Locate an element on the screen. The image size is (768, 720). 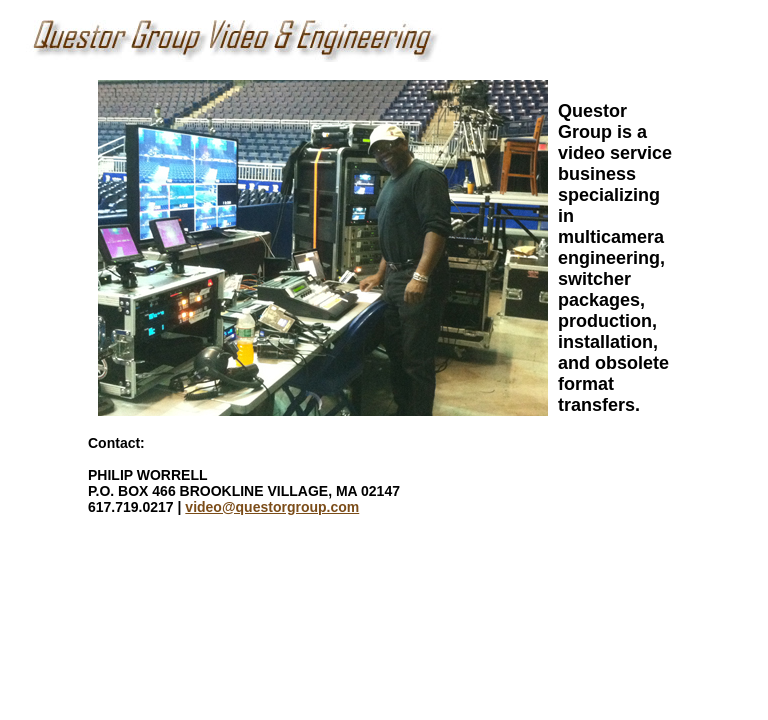
video@questorgroup.com is located at coordinates (272, 507).